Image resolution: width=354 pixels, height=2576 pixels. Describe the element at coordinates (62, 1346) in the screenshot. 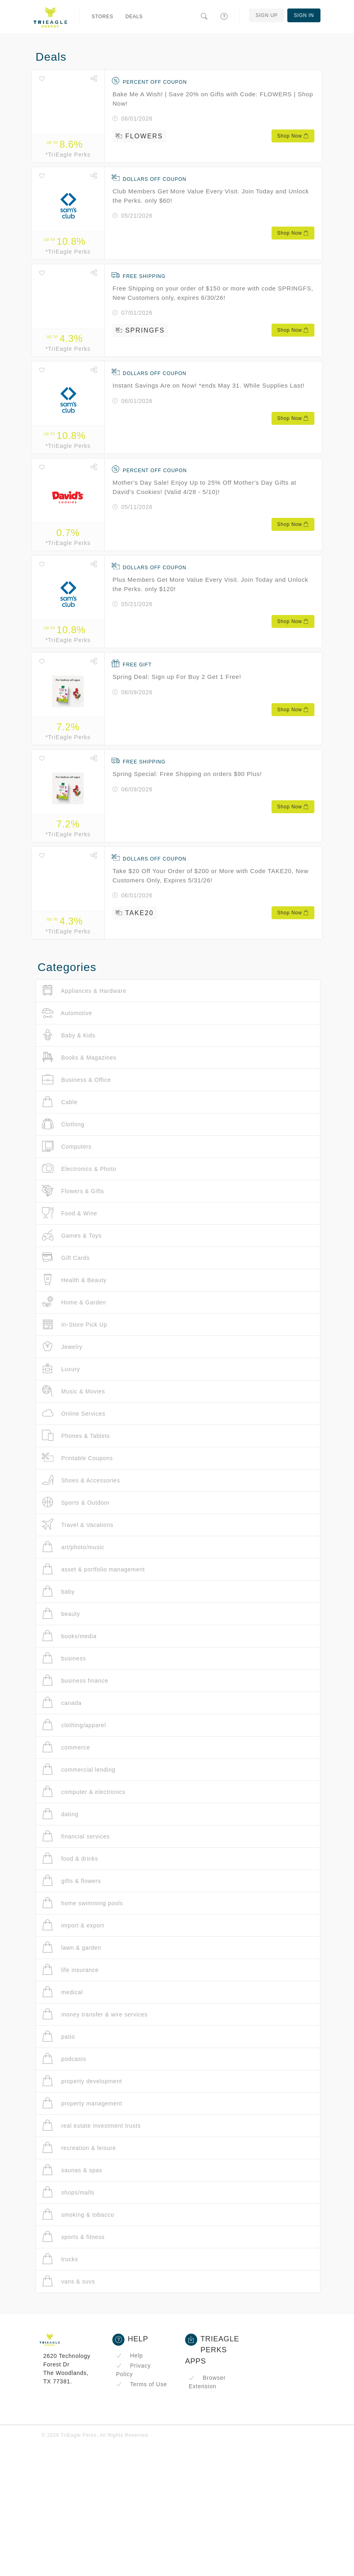

I see `Jewelry` at that location.